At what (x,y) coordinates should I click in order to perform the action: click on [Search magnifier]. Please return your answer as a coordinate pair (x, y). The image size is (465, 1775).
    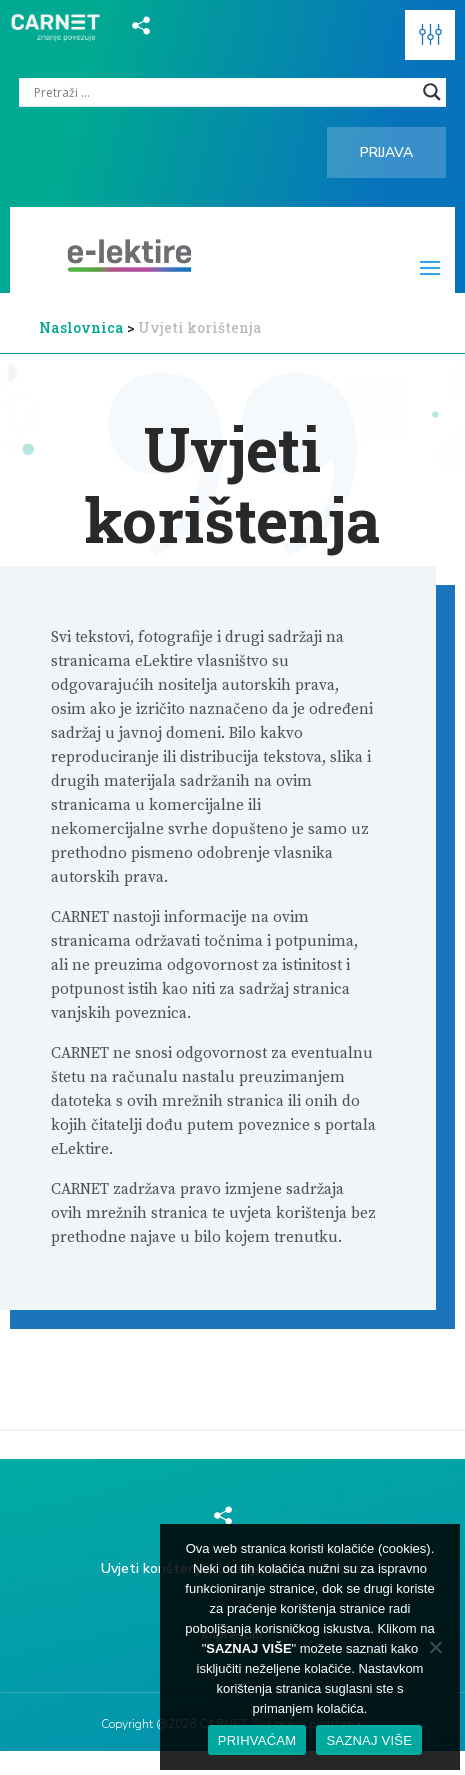
    Looking at the image, I should click on (432, 92).